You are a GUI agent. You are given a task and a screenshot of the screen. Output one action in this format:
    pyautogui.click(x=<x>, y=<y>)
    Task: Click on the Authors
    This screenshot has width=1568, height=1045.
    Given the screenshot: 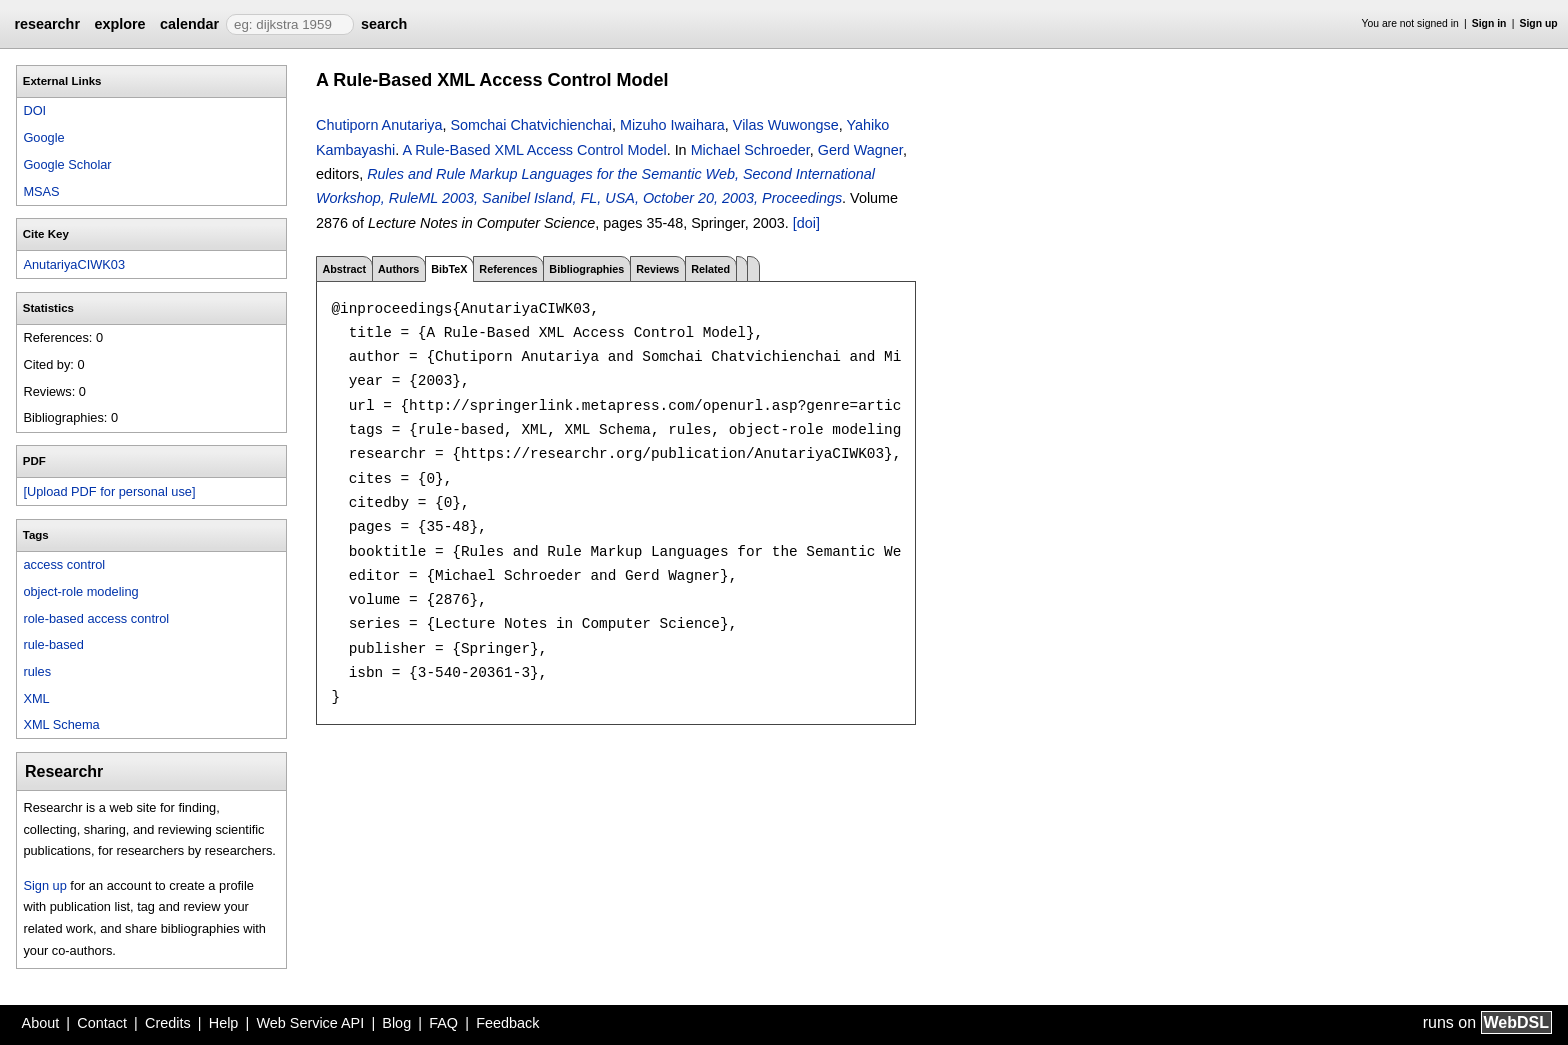 What is the action you would take?
    pyautogui.click(x=398, y=269)
    